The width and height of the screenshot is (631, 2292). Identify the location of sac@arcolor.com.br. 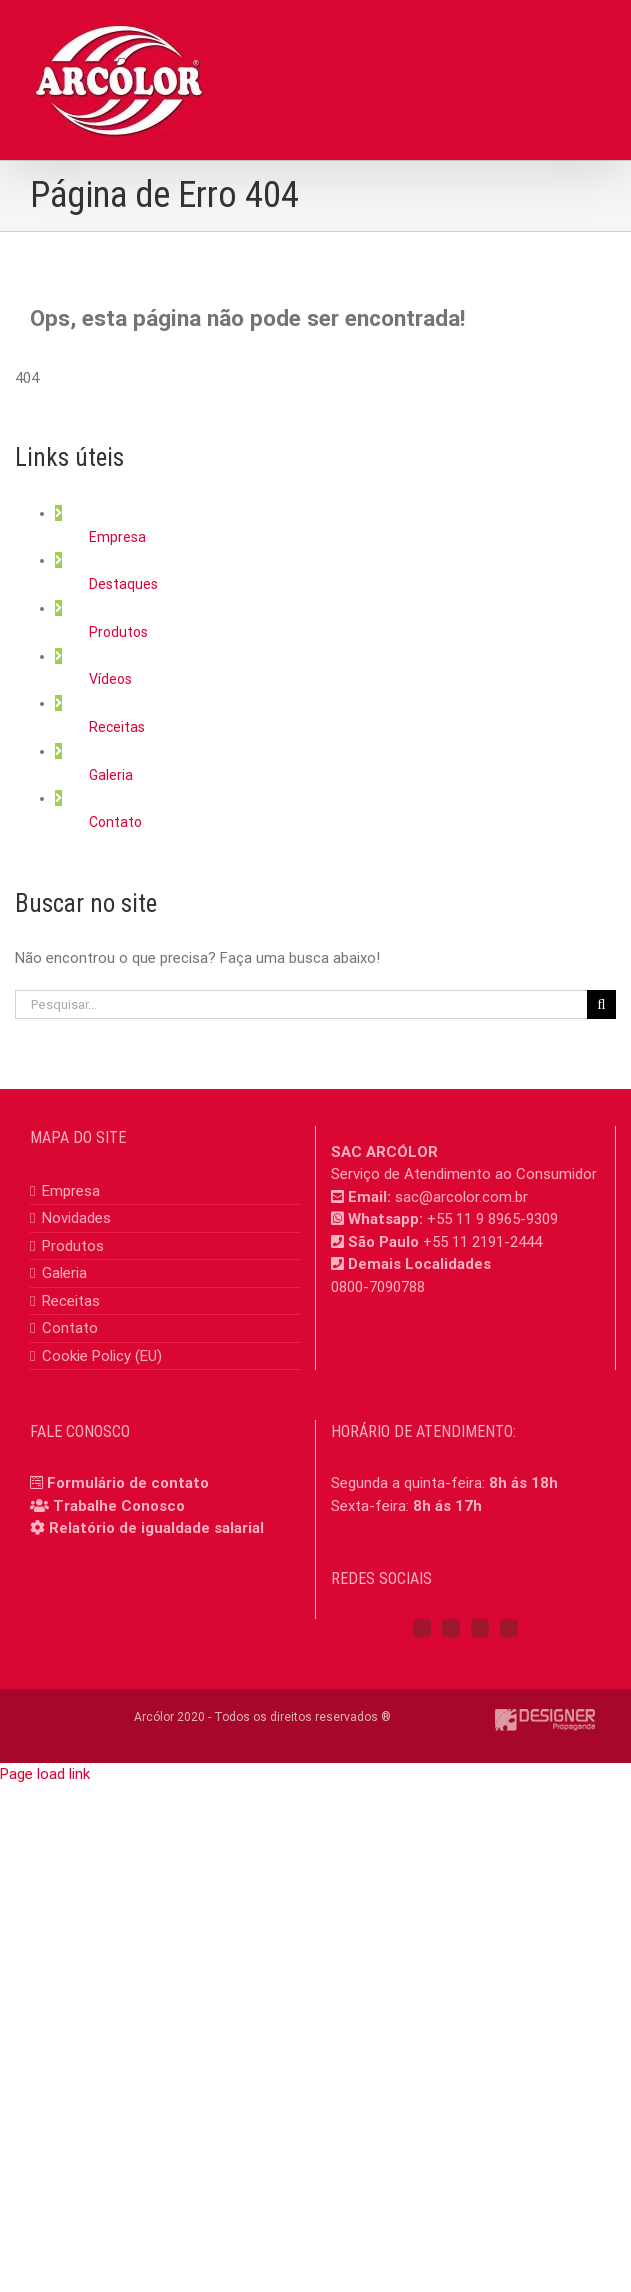
(461, 1197).